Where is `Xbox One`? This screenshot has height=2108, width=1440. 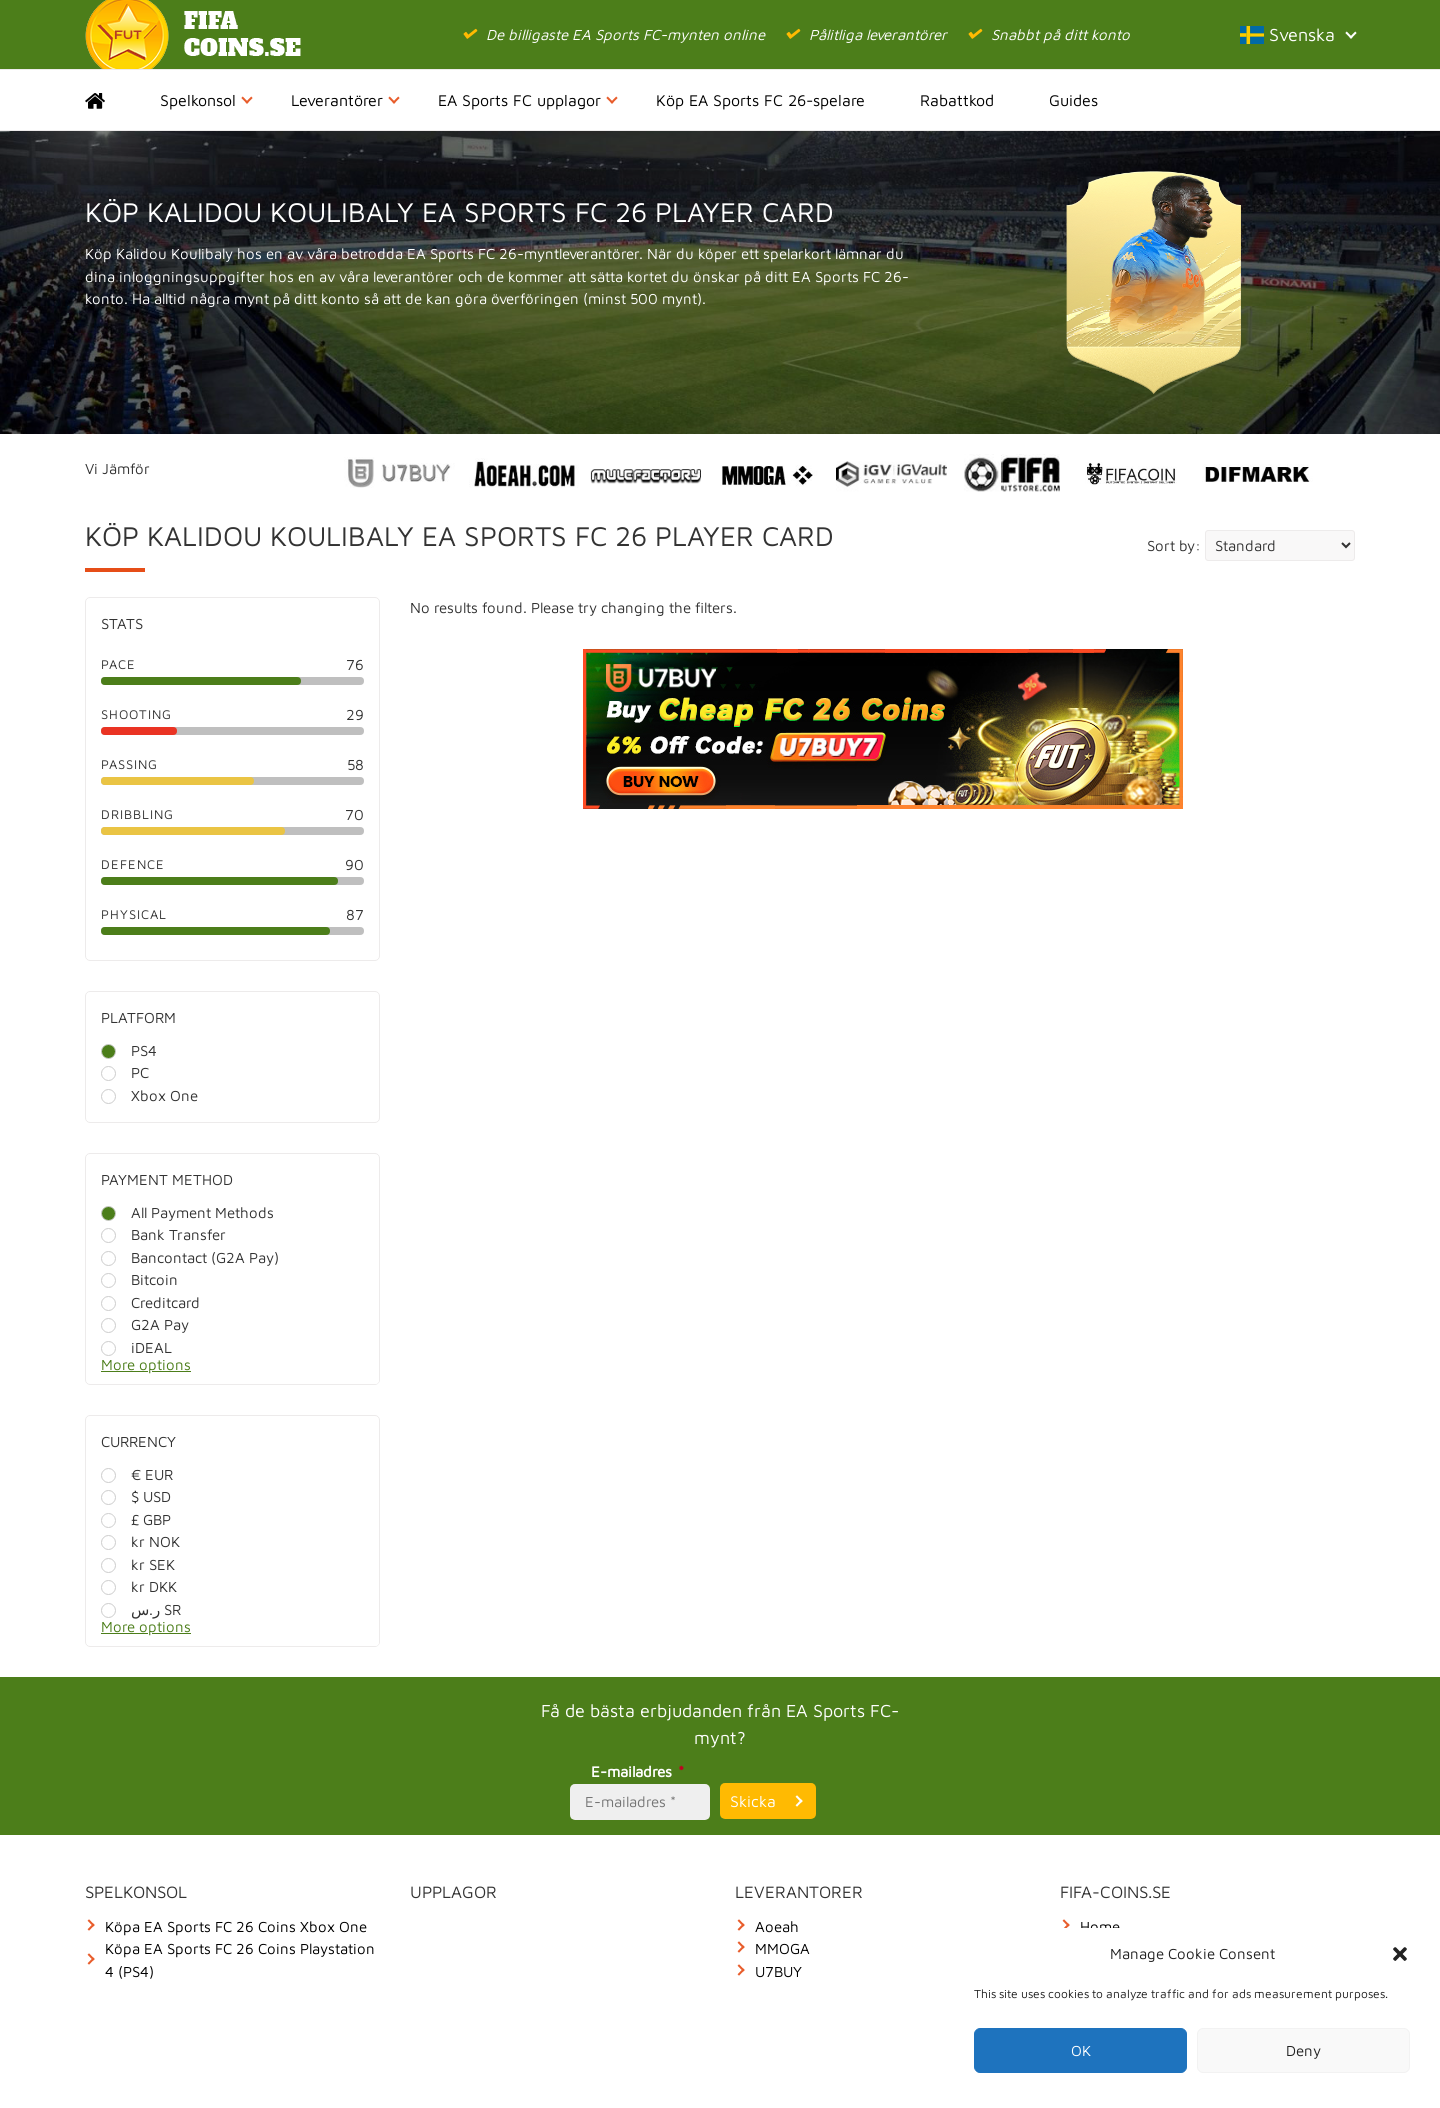
Xbox One is located at coordinates (149, 1095).